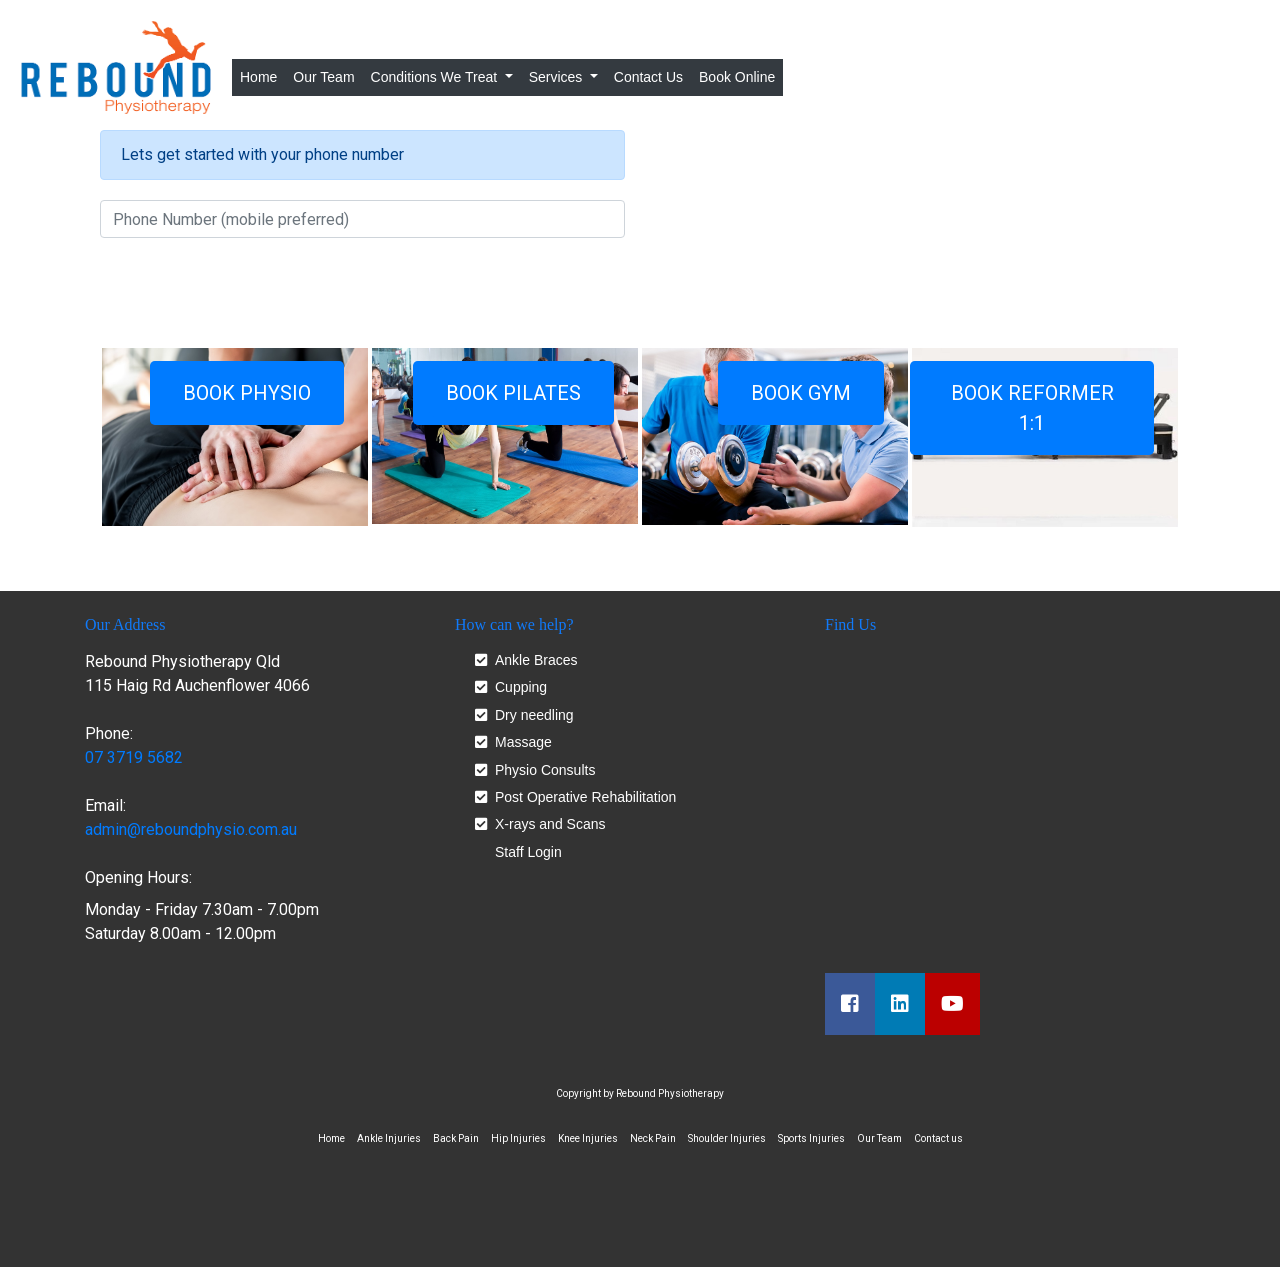  I want to click on Hip Injuries, so click(518, 1138).